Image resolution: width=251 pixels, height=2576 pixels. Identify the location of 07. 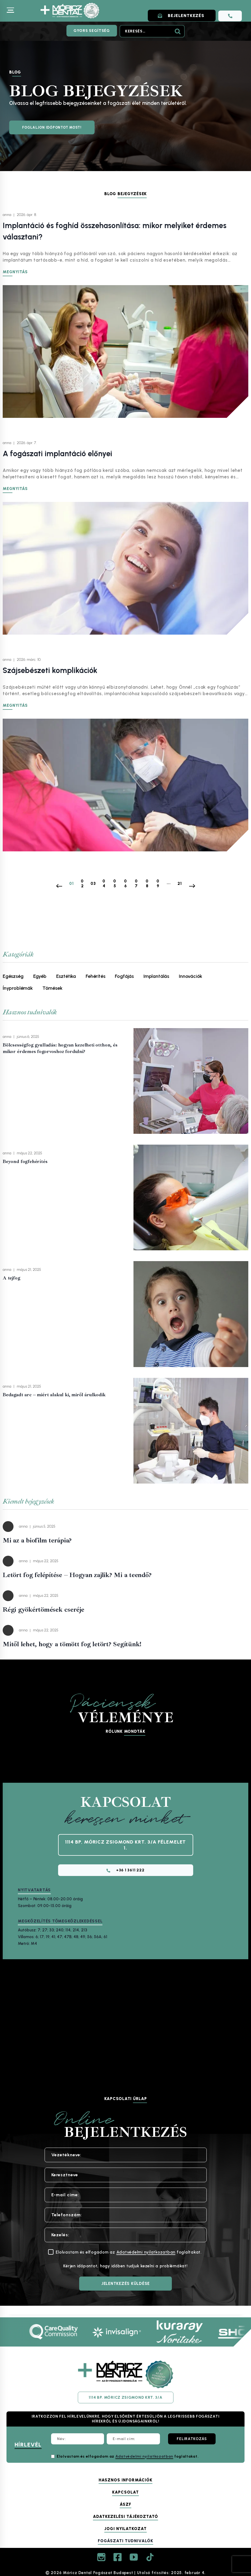
(136, 883).